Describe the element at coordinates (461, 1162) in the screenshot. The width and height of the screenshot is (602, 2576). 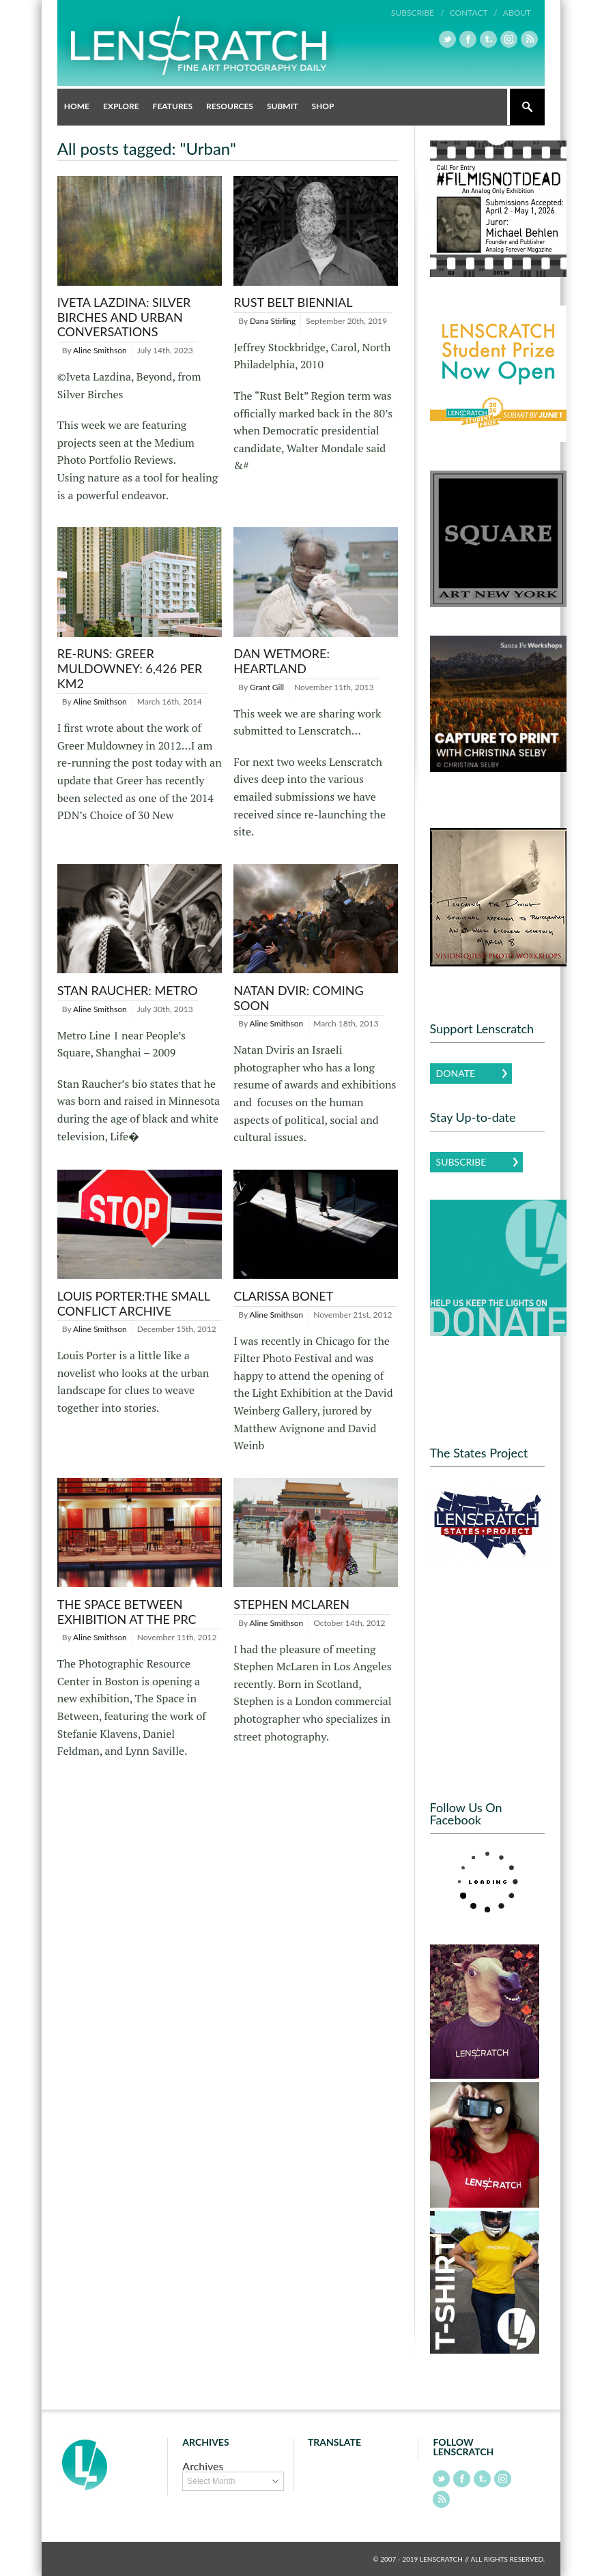
I see `Subscribe` at that location.